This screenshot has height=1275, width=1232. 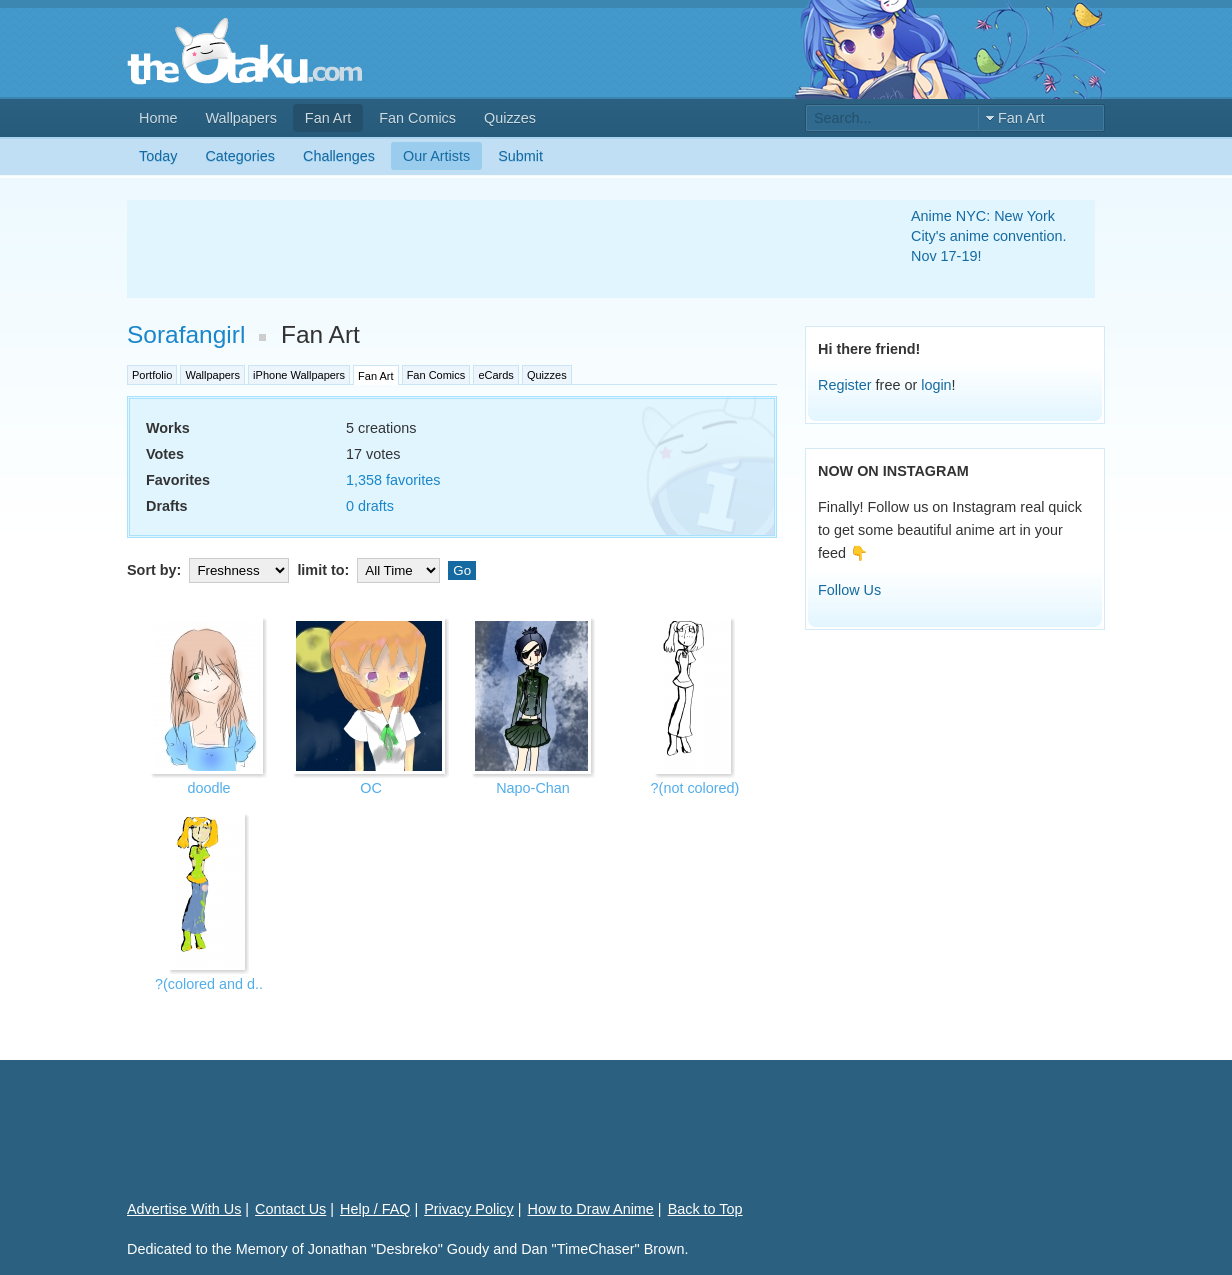 I want to click on [Advertisement], so click(x=495, y=249).